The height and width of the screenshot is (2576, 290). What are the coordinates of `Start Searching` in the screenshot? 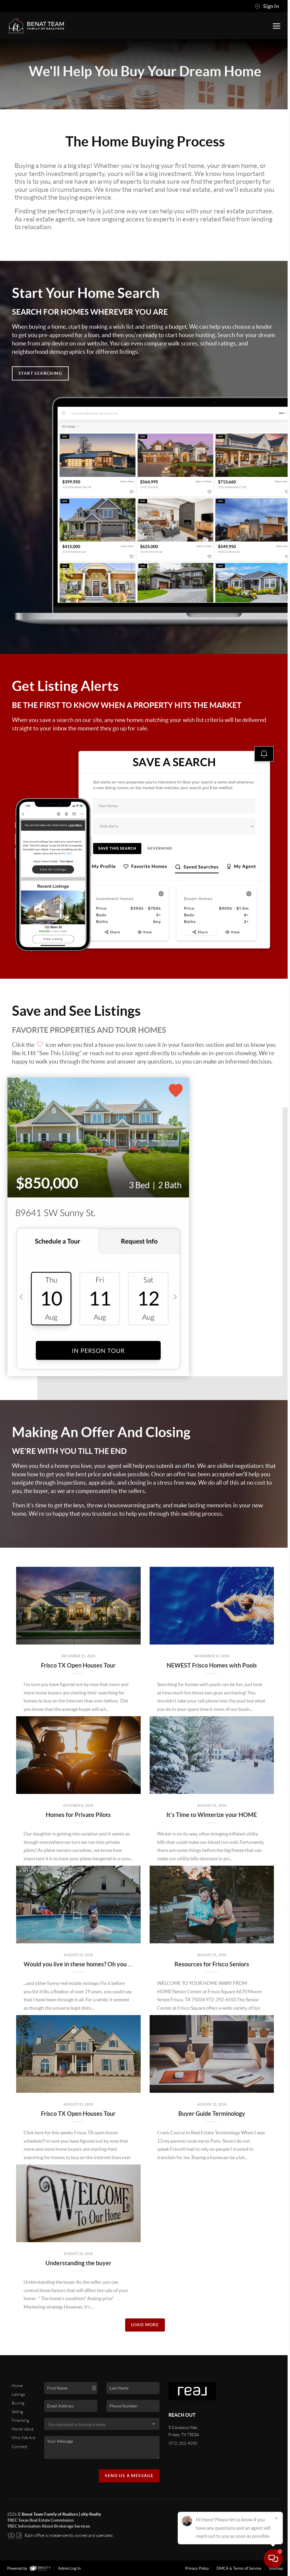 It's located at (40, 373).